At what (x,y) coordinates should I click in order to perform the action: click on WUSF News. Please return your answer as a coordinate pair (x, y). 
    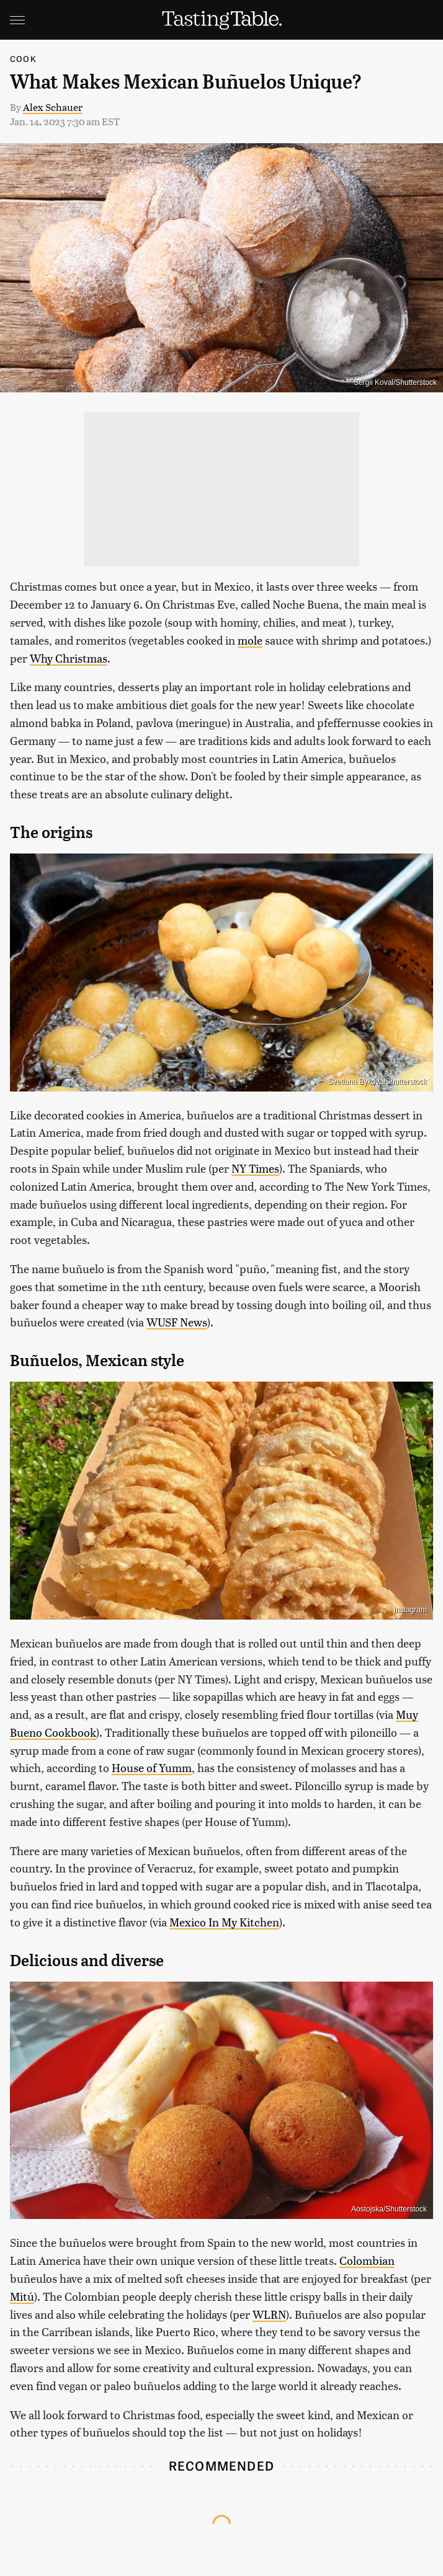
    Looking at the image, I should click on (176, 1322).